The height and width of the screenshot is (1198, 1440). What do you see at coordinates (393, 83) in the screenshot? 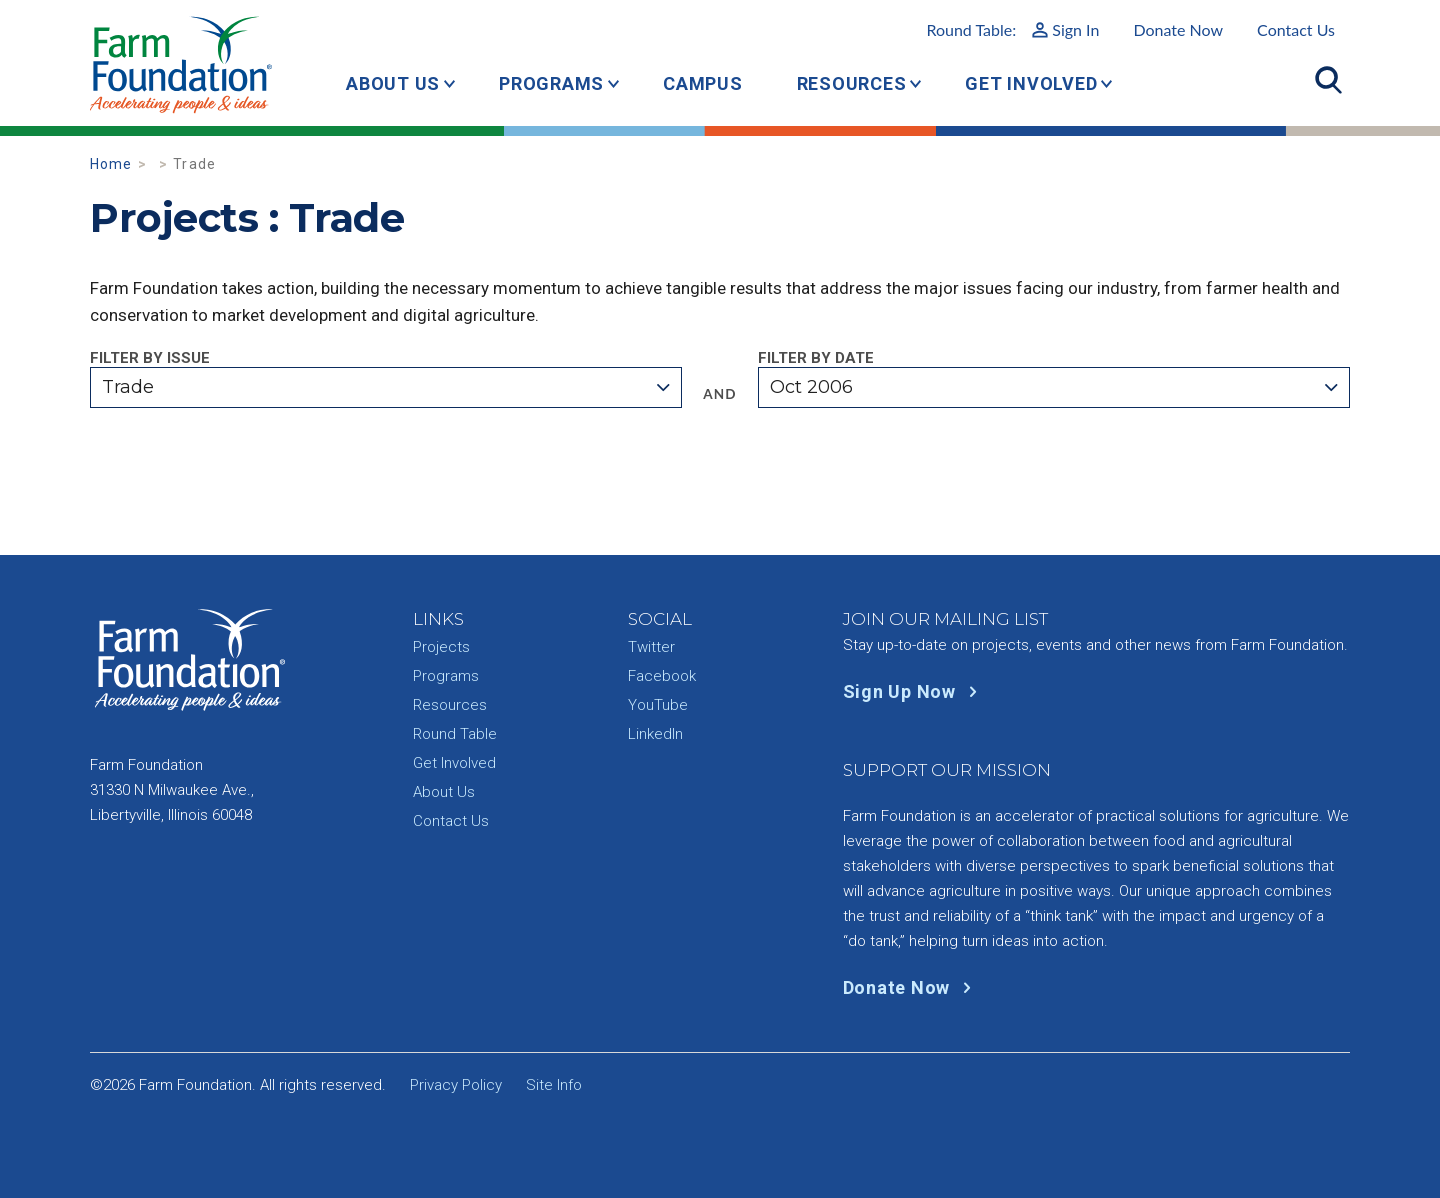
I see `About Us` at bounding box center [393, 83].